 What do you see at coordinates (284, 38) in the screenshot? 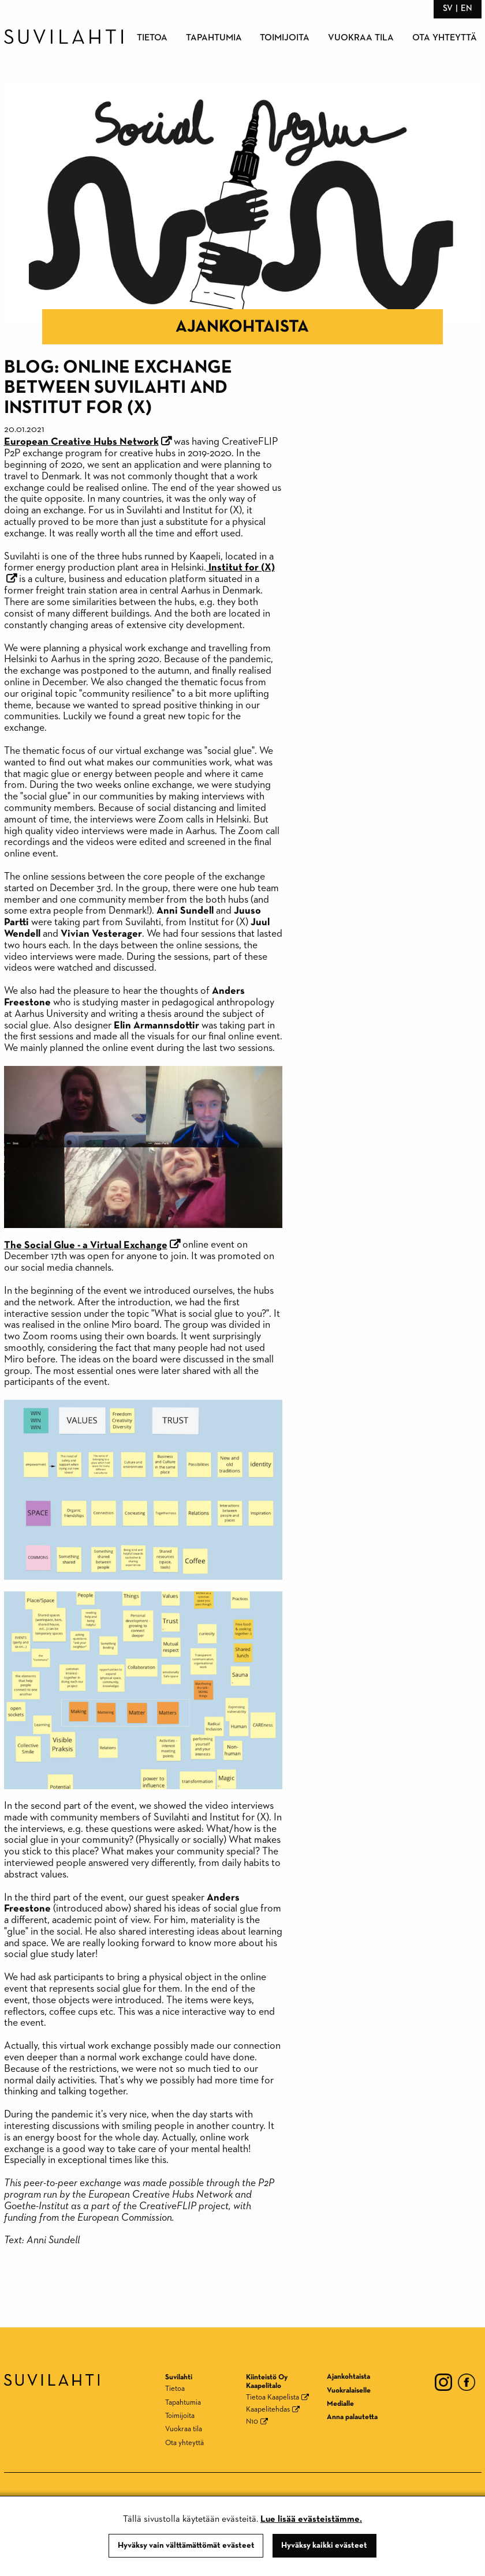
I see `Toimijoita` at bounding box center [284, 38].